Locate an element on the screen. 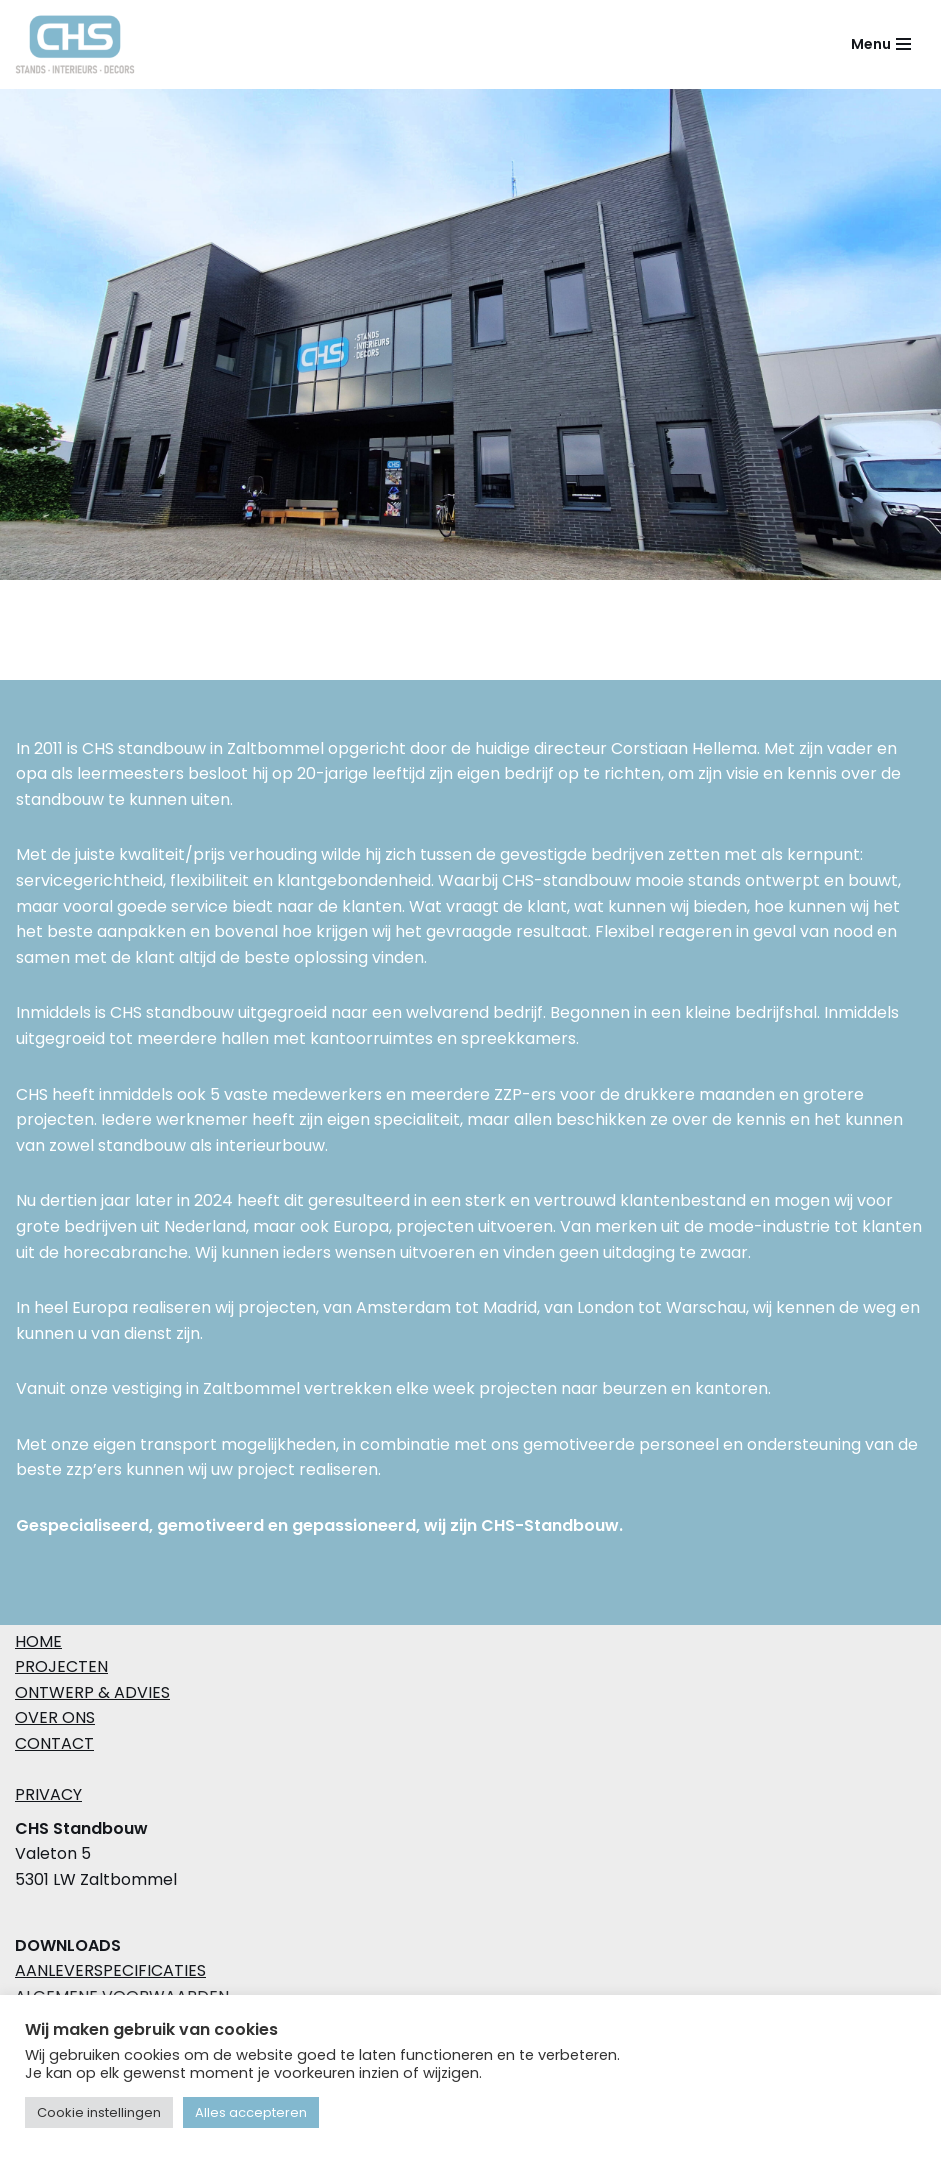  ONTWERP & ADVIES is located at coordinates (92, 1692).